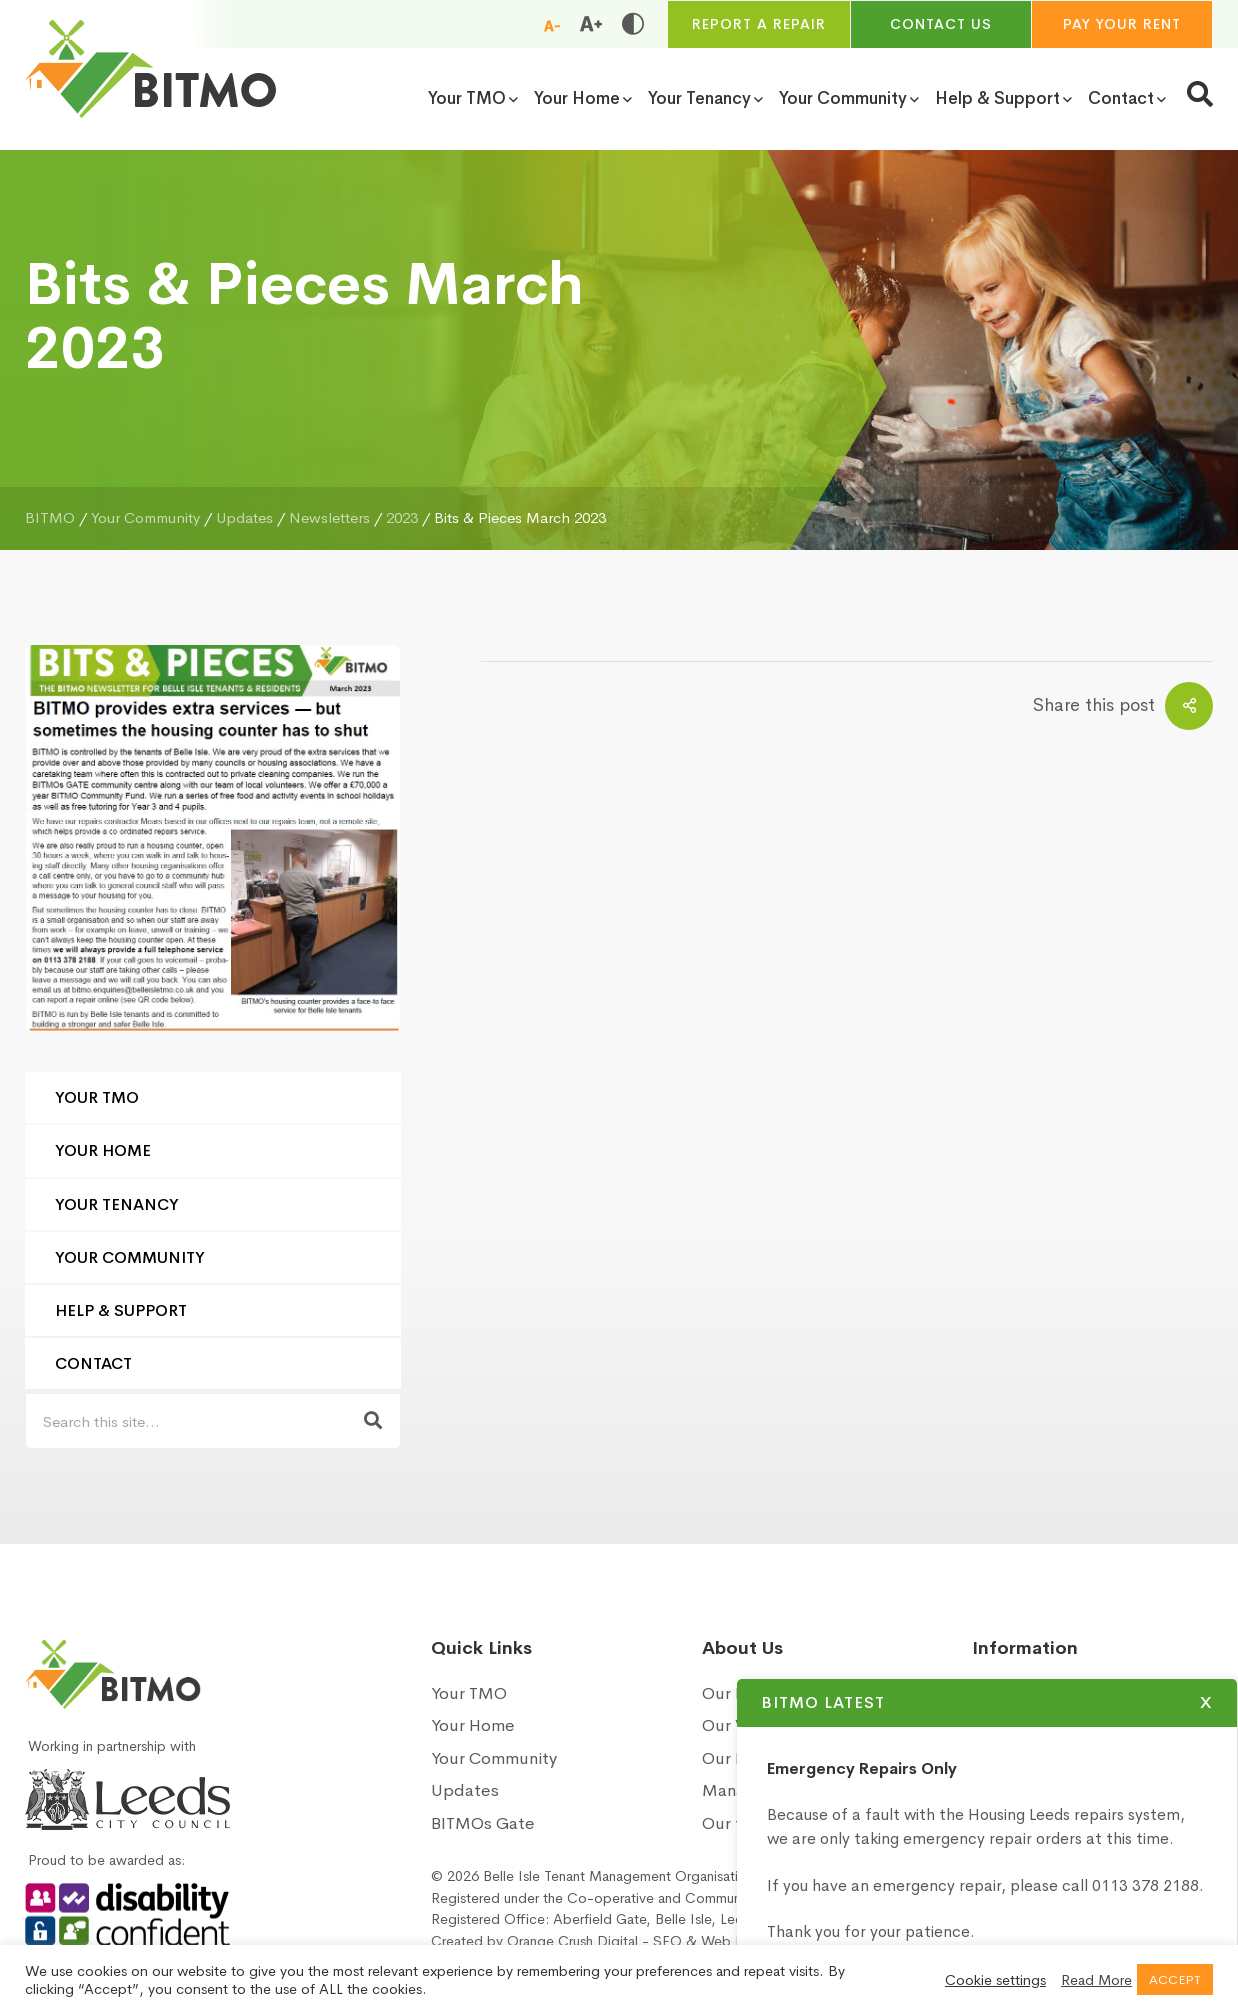 The width and height of the screenshot is (1238, 2014). I want to click on Updates, so click(465, 1790).